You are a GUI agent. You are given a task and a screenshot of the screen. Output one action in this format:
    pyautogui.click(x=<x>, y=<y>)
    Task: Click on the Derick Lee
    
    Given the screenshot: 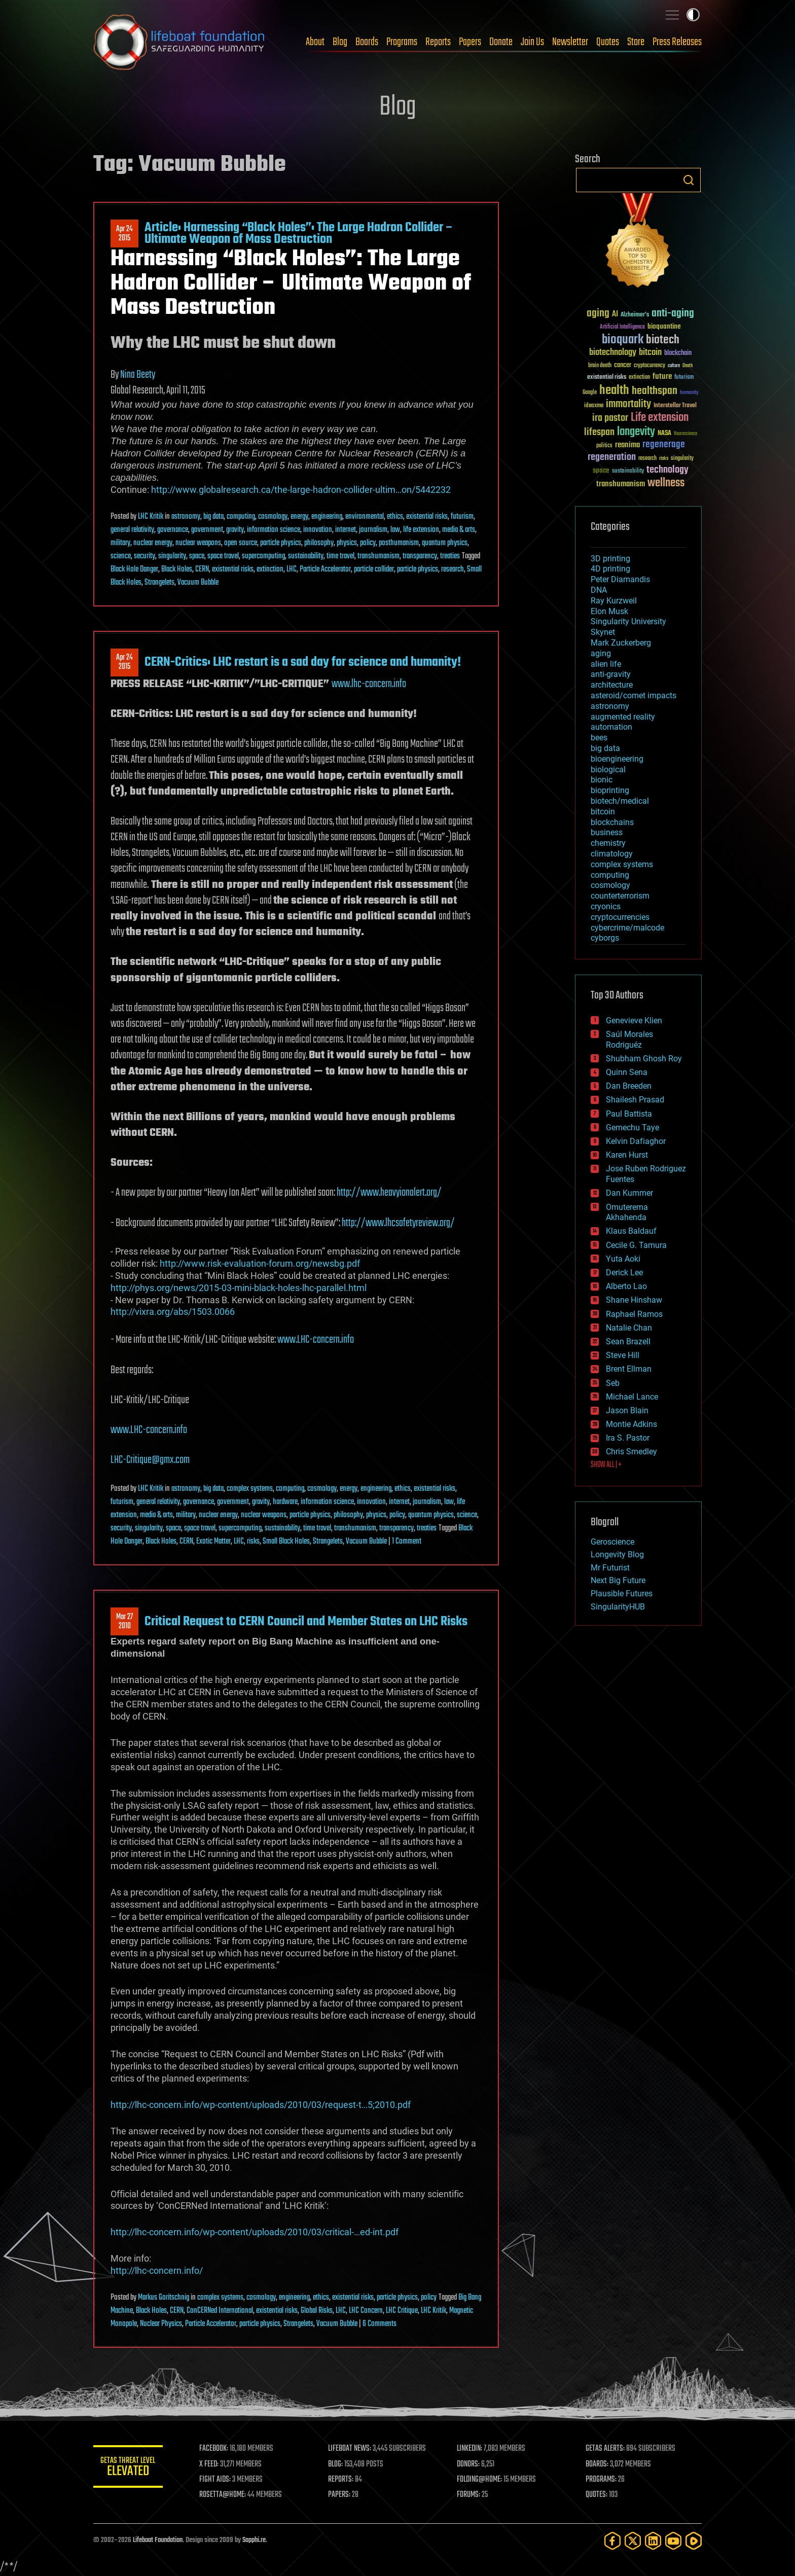 What is the action you would take?
    pyautogui.click(x=624, y=1272)
    